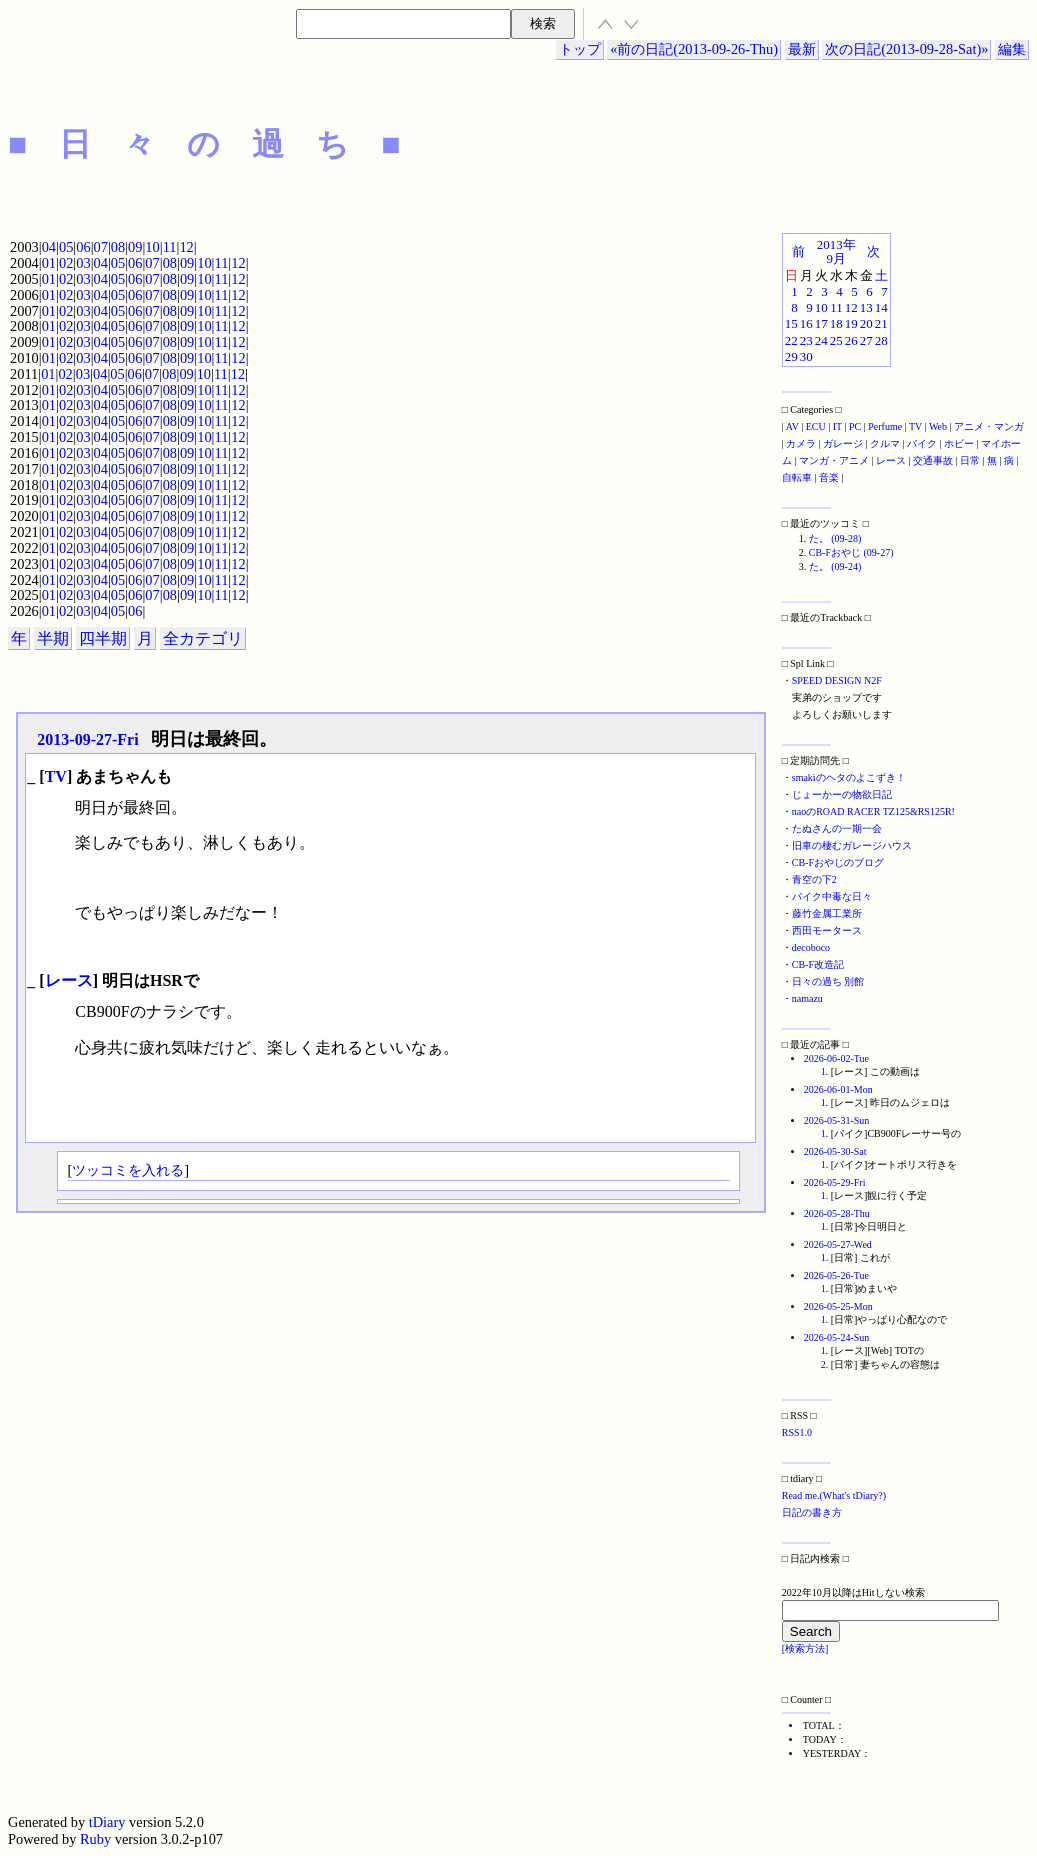  I want to click on 17, so click(821, 323).